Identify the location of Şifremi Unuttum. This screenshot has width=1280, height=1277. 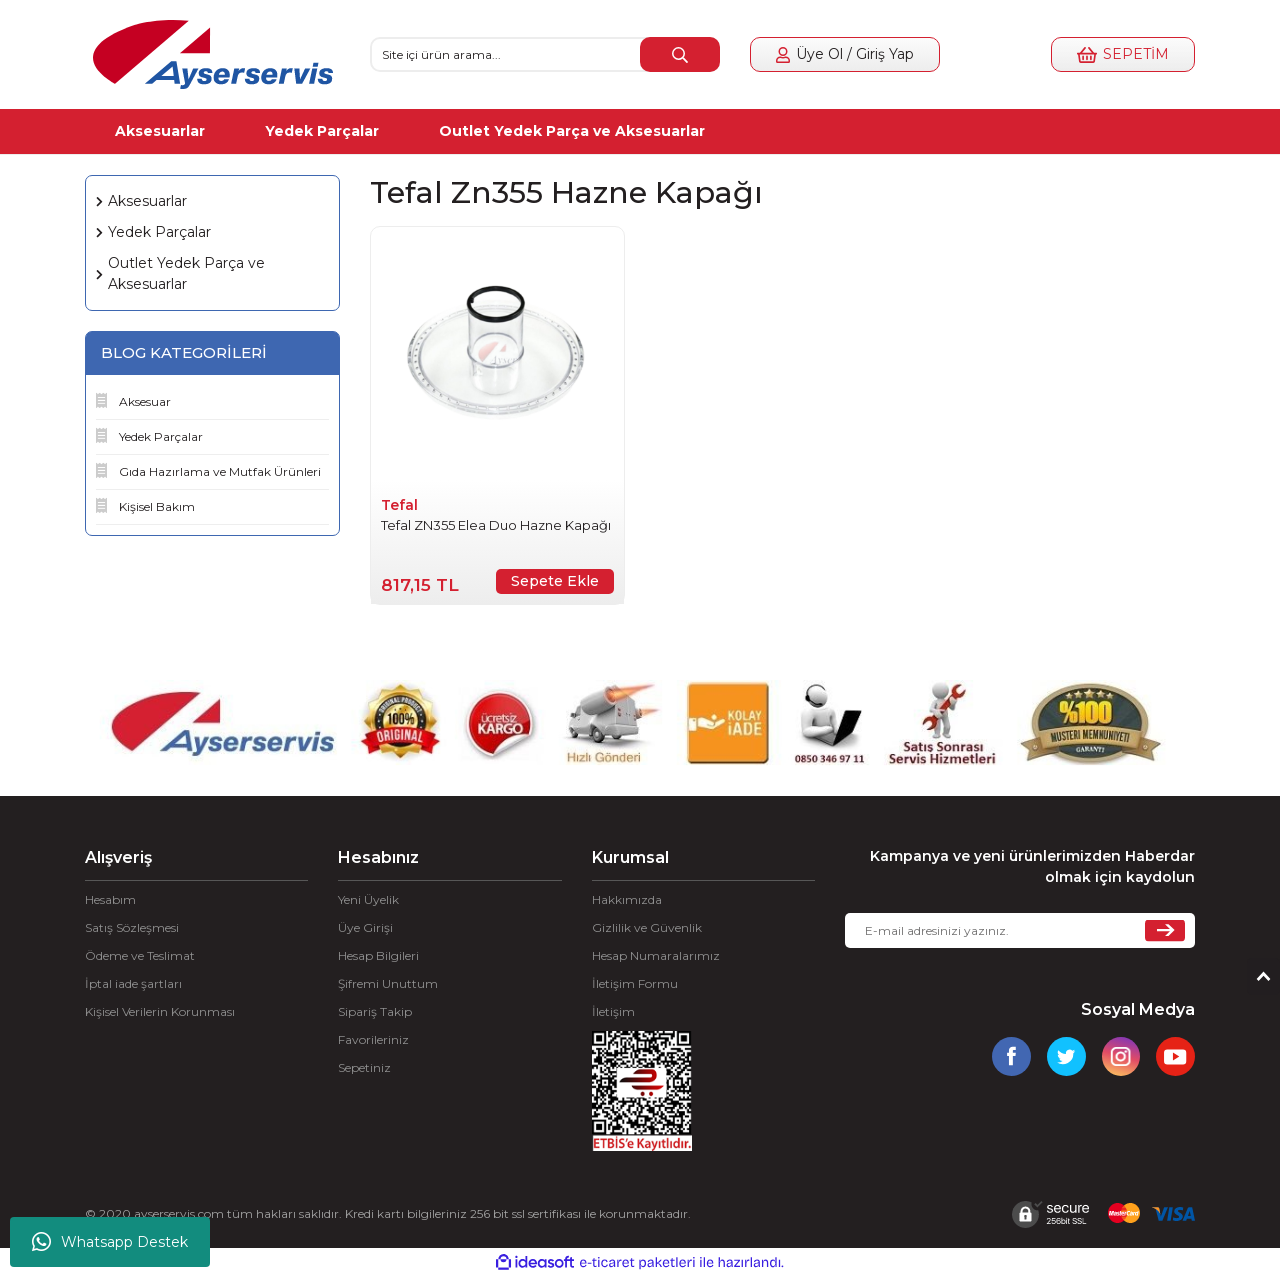
(388, 983).